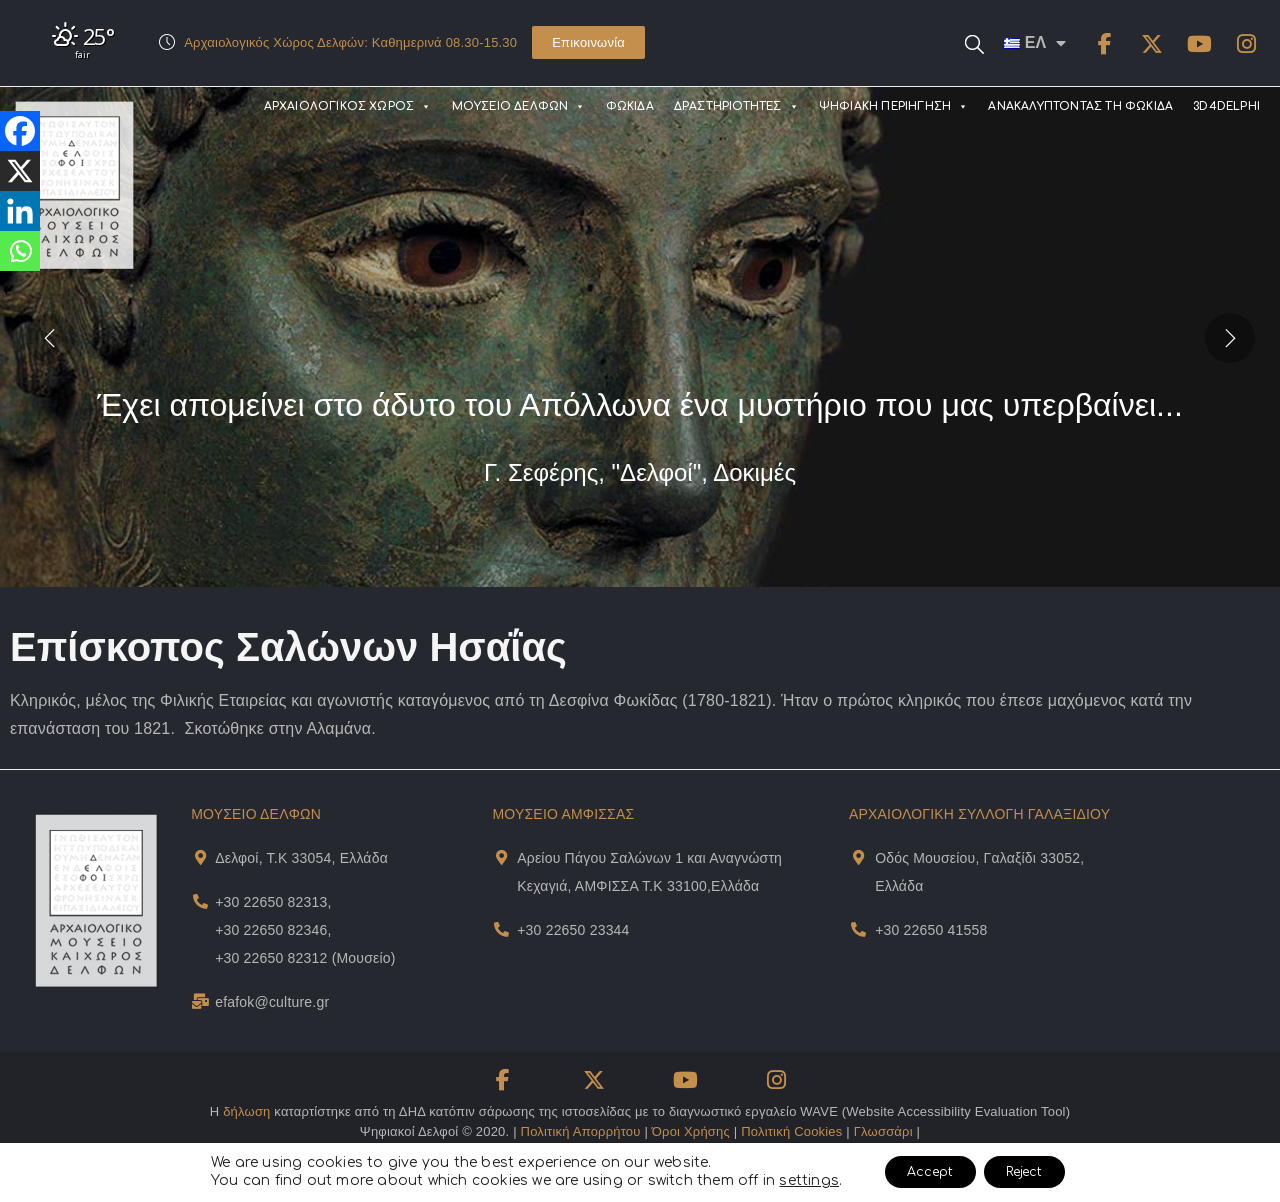 The height and width of the screenshot is (1202, 1280). Describe the element at coordinates (791, 1131) in the screenshot. I see `Πολιτική Cookies` at that location.